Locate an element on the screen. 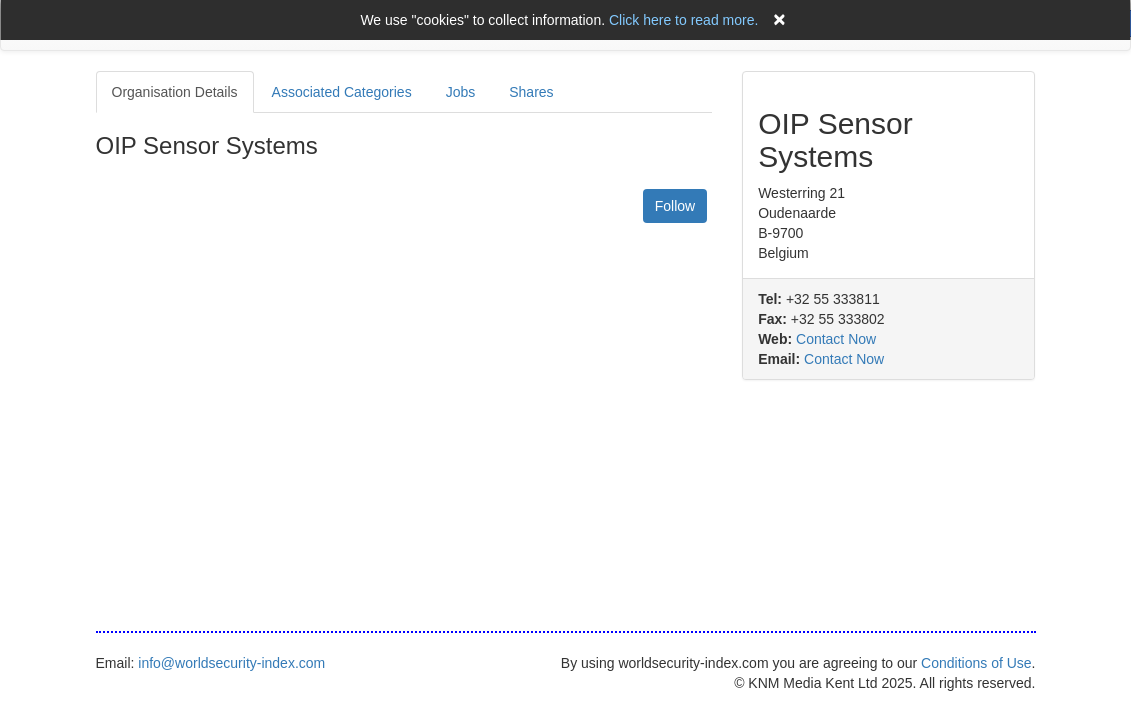  Follow is located at coordinates (675, 206).